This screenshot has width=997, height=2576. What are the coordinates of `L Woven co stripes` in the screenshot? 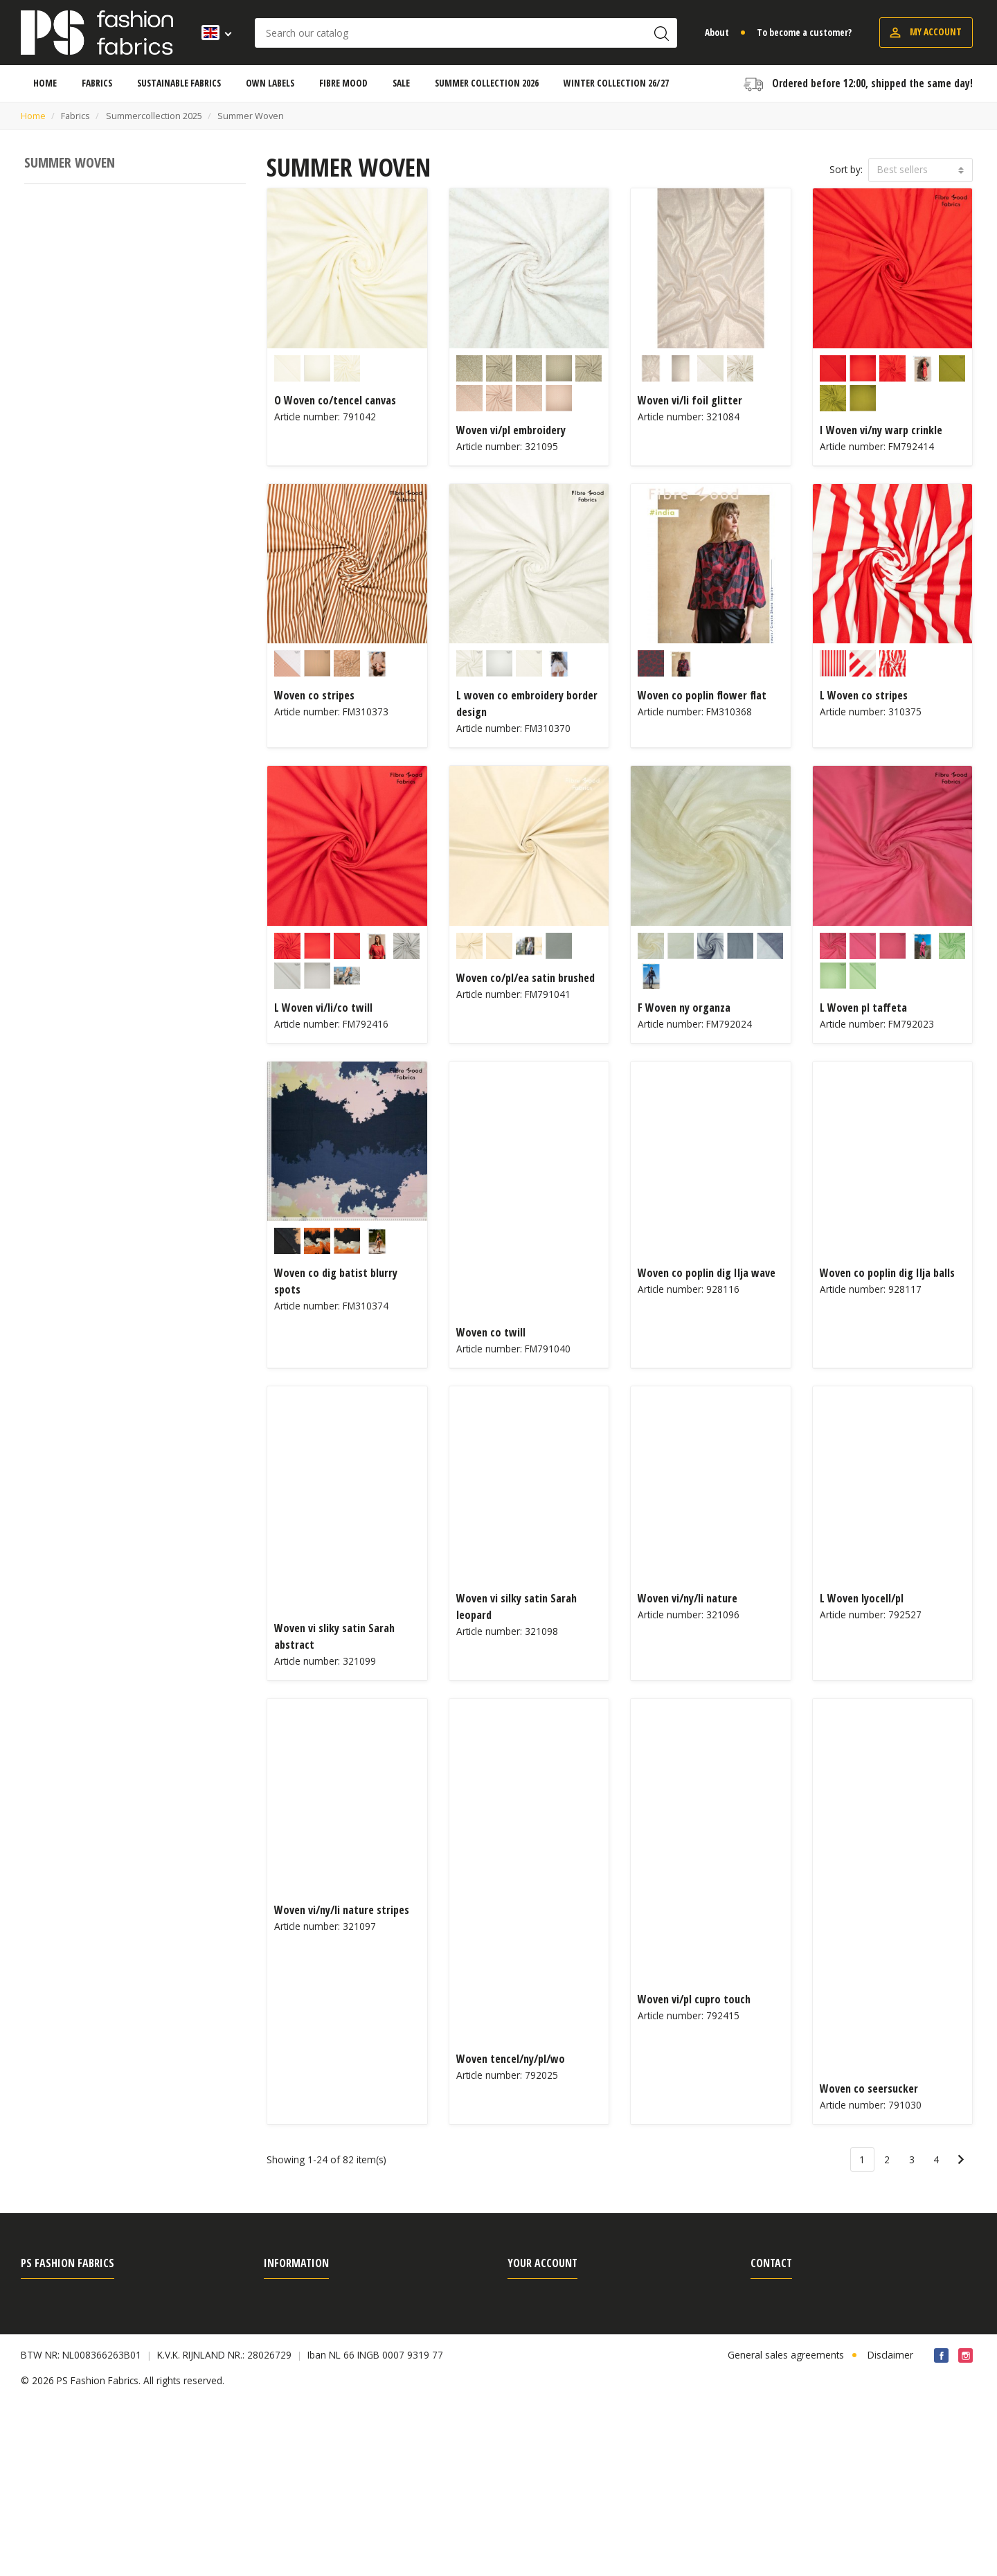 It's located at (864, 695).